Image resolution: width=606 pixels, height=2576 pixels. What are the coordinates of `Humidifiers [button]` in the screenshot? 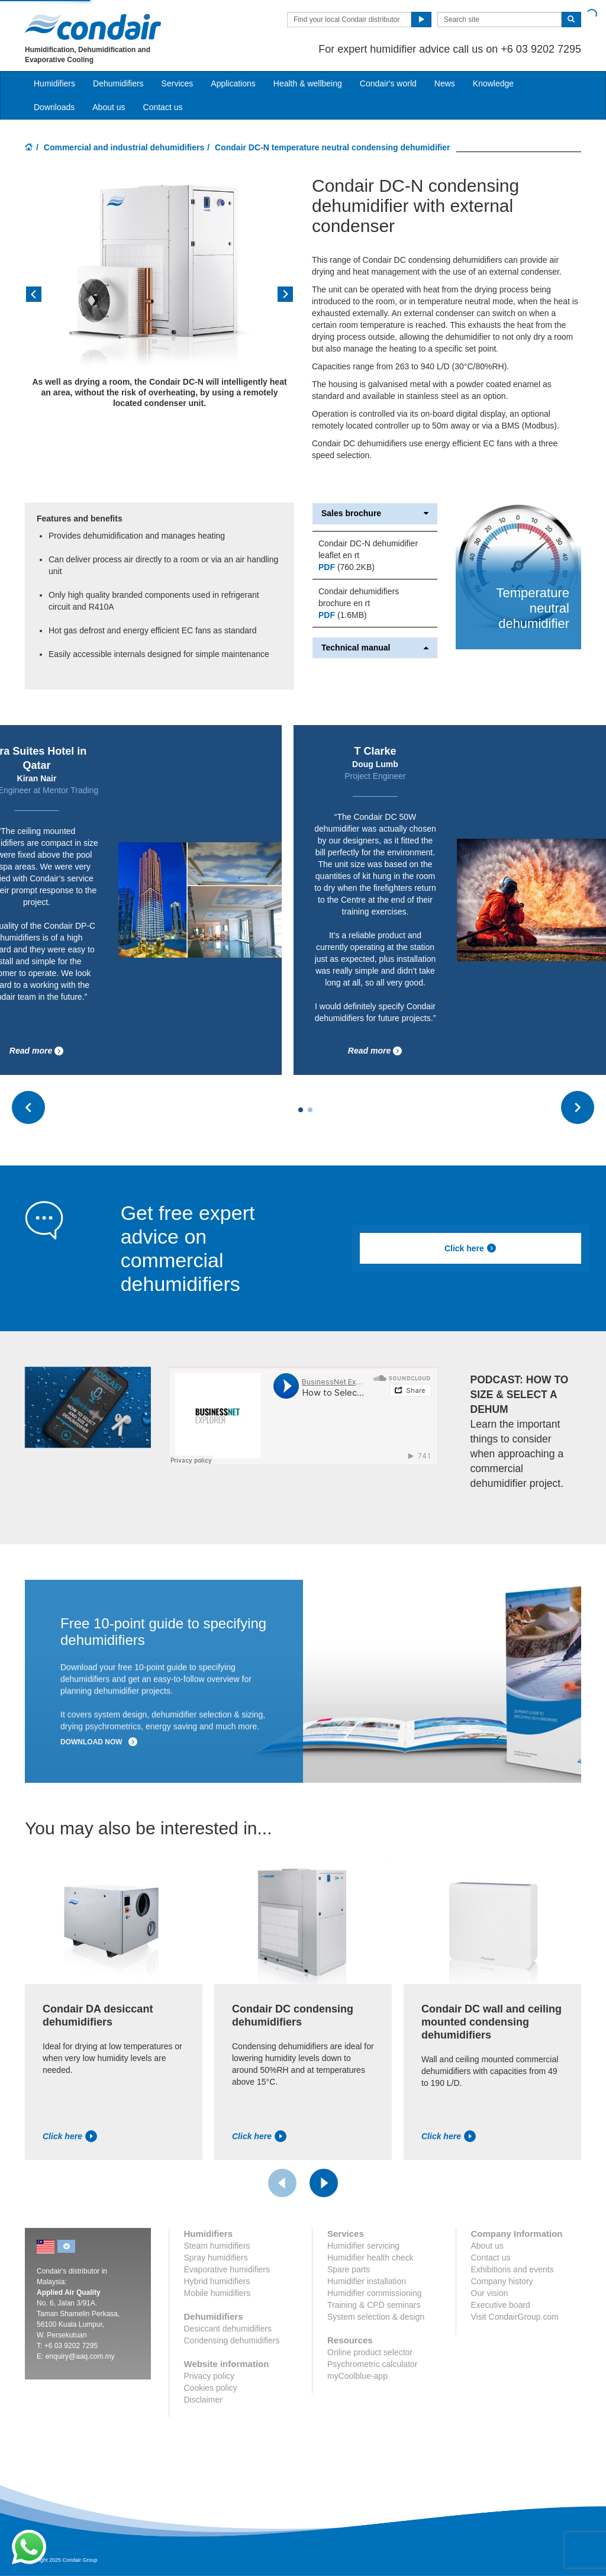 It's located at (54, 83).